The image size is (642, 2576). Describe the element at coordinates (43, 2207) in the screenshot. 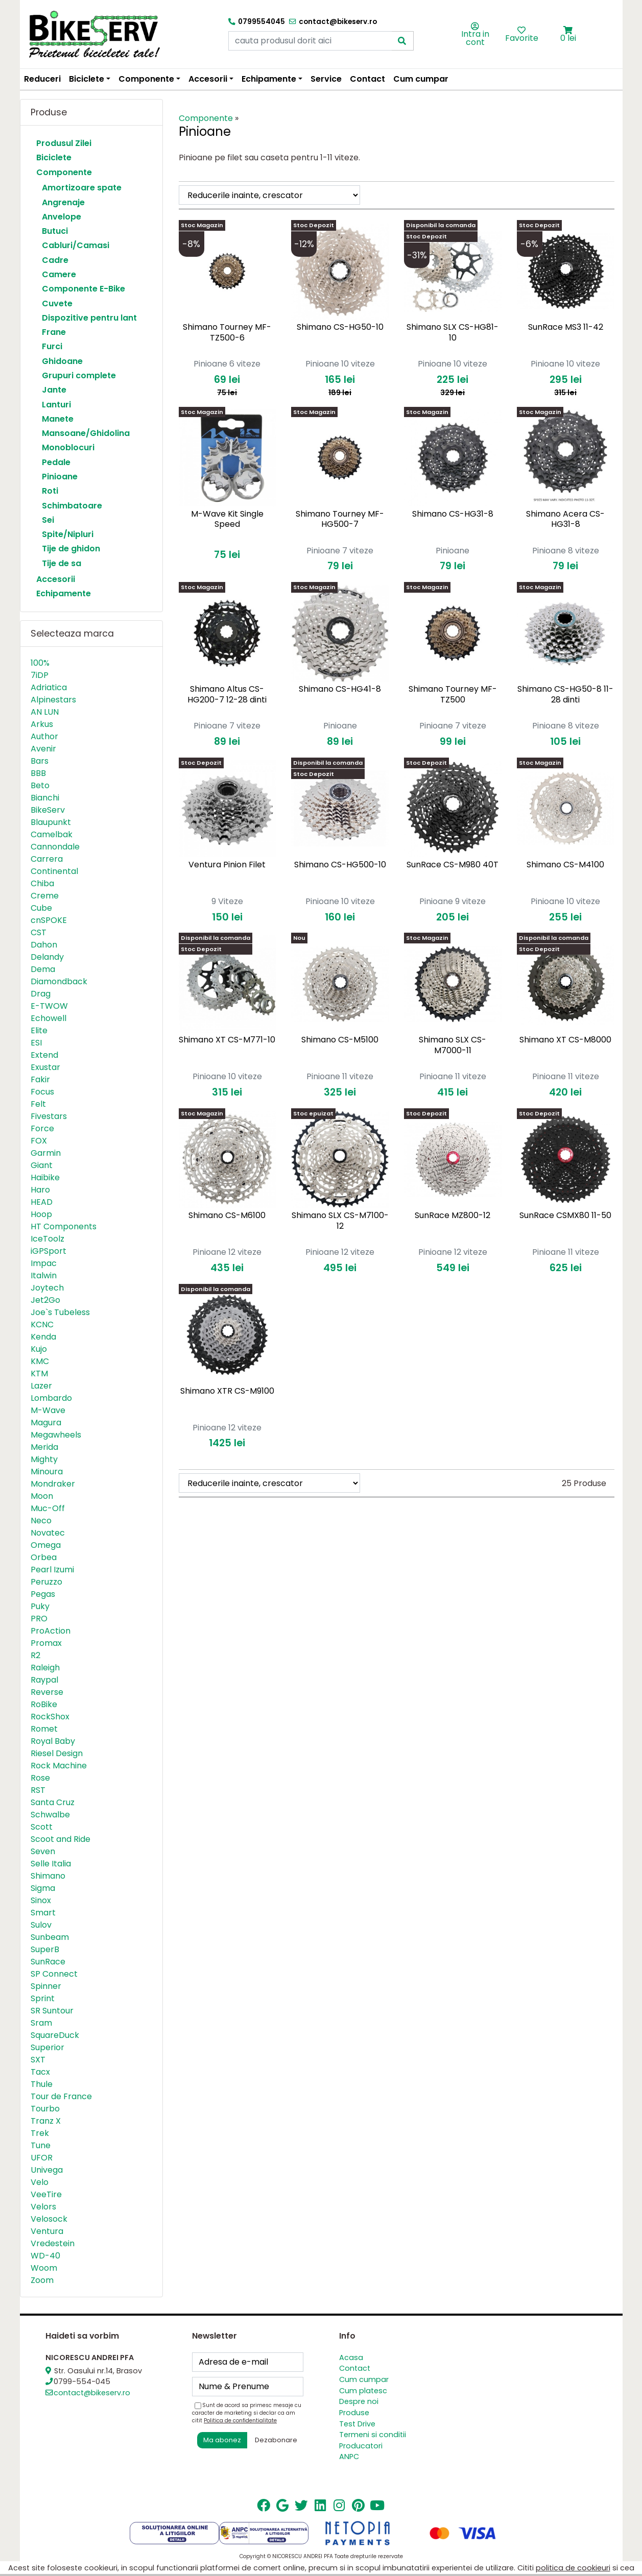

I see `Velors` at that location.